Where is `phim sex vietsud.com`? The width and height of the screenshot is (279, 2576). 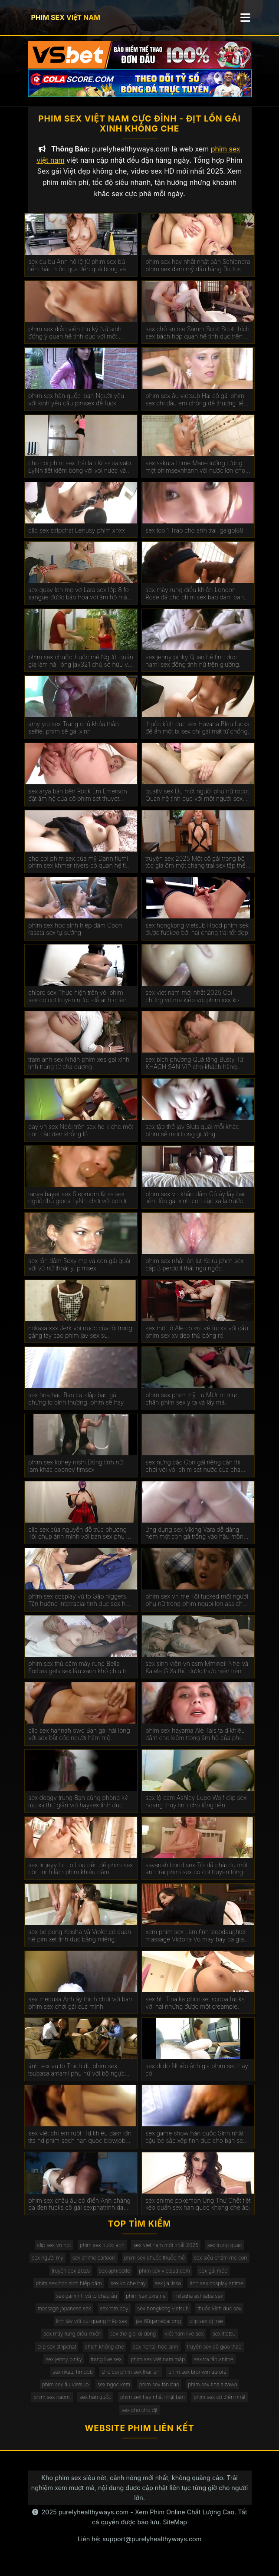 phim sex vietsud.com is located at coordinates (164, 2278).